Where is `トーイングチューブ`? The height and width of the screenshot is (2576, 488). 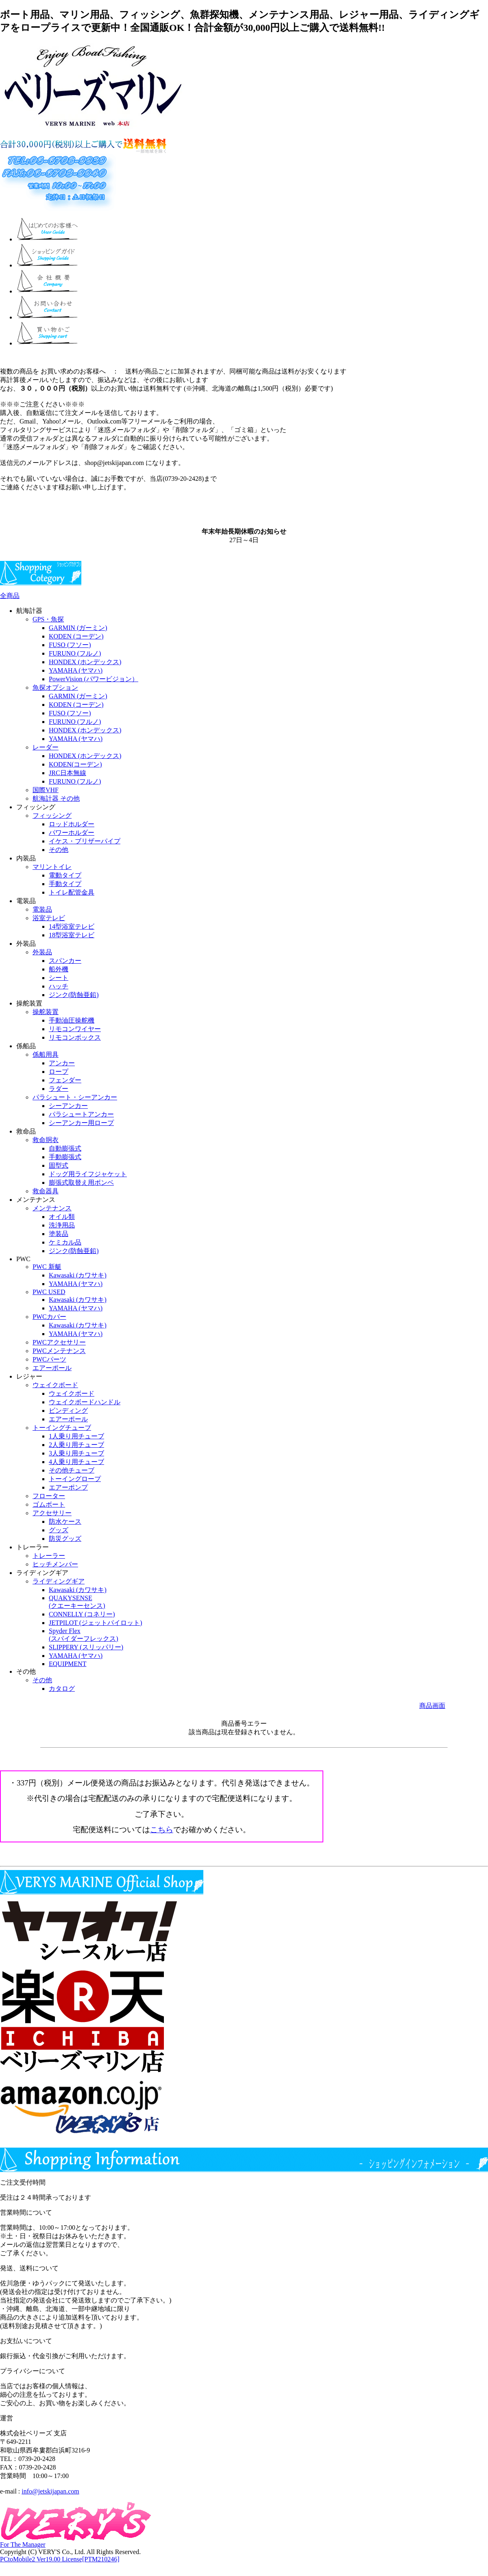 トーイングチューブ is located at coordinates (62, 1427).